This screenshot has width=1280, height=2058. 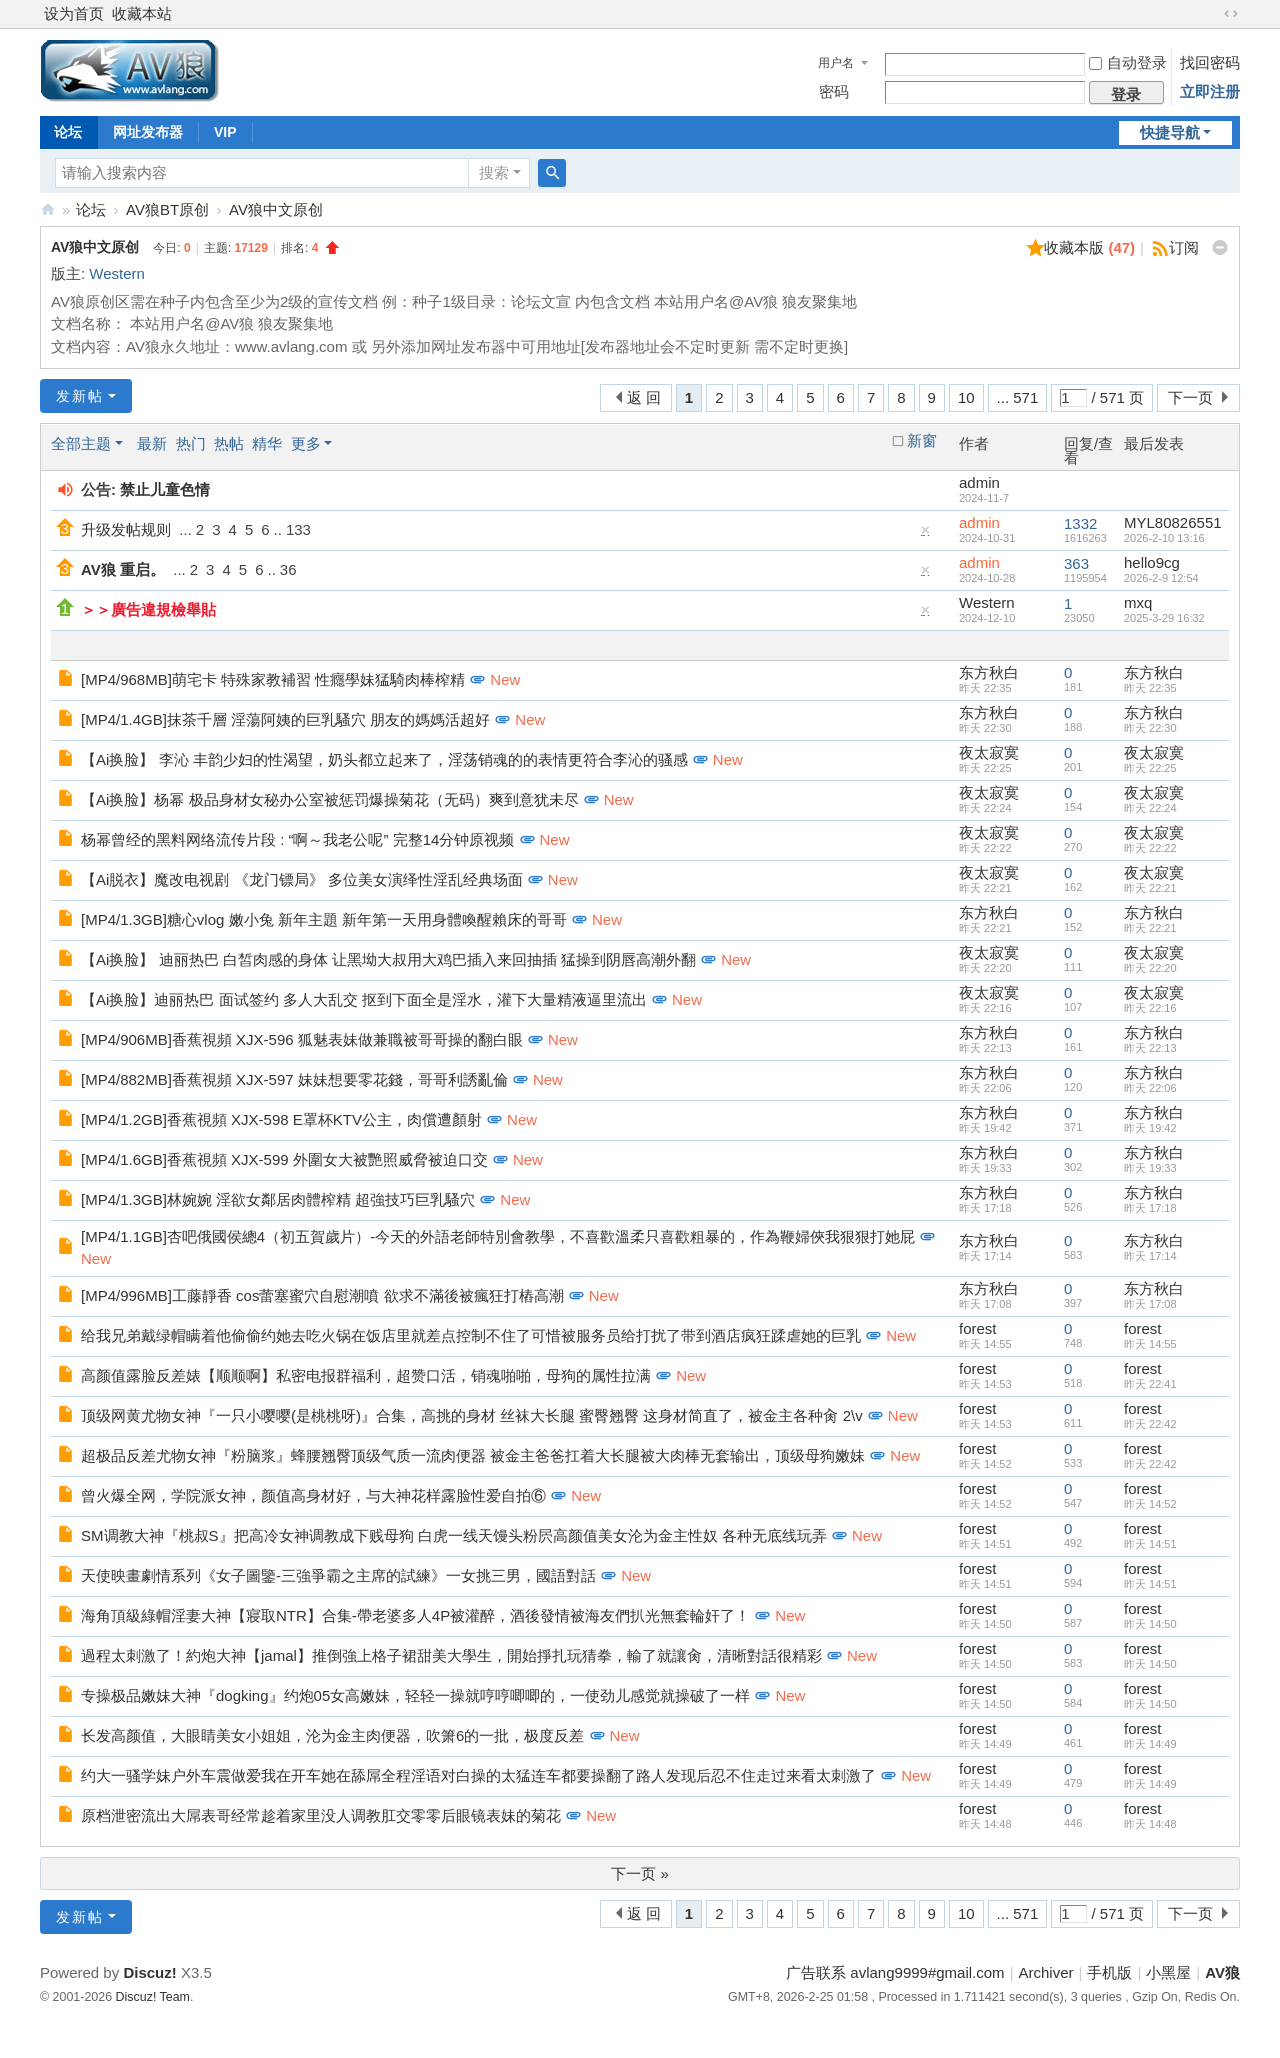 I want to click on 下一页 », so click(x=640, y=1873).